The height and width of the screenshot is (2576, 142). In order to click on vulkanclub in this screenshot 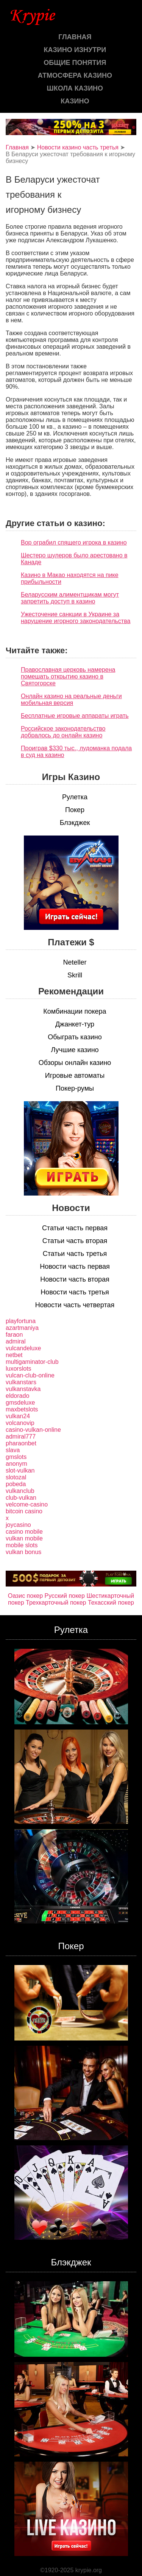, I will do `click(20, 1491)`.